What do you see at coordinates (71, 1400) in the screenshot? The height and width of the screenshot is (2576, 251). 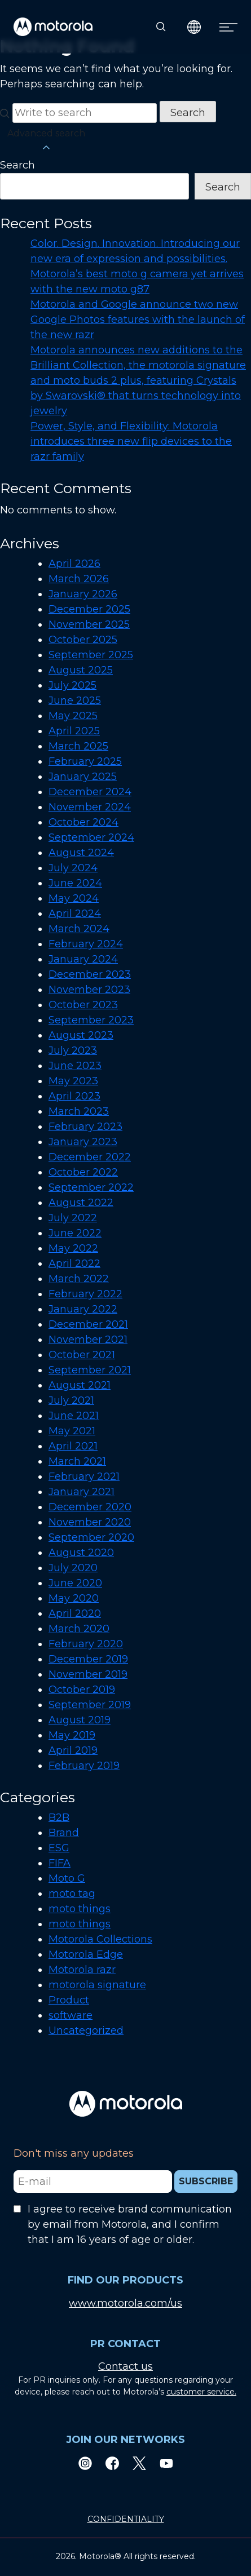 I see `July 2021` at bounding box center [71, 1400].